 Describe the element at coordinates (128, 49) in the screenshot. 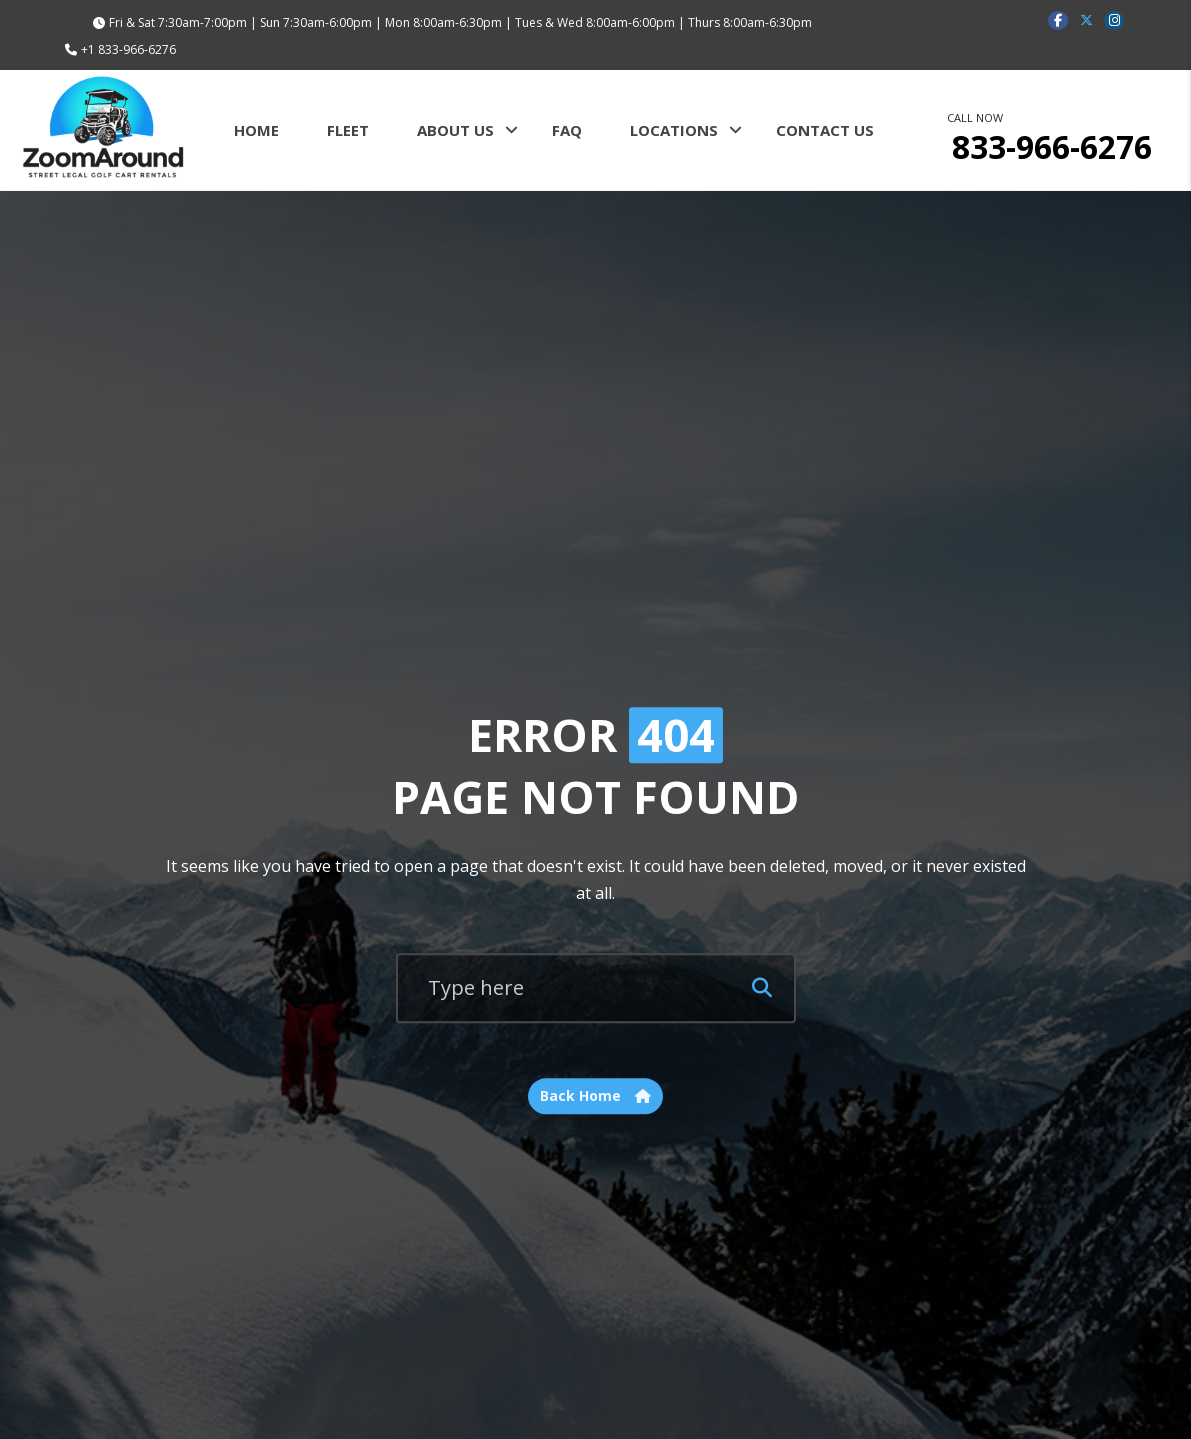

I see `+1 833-966-6276` at that location.